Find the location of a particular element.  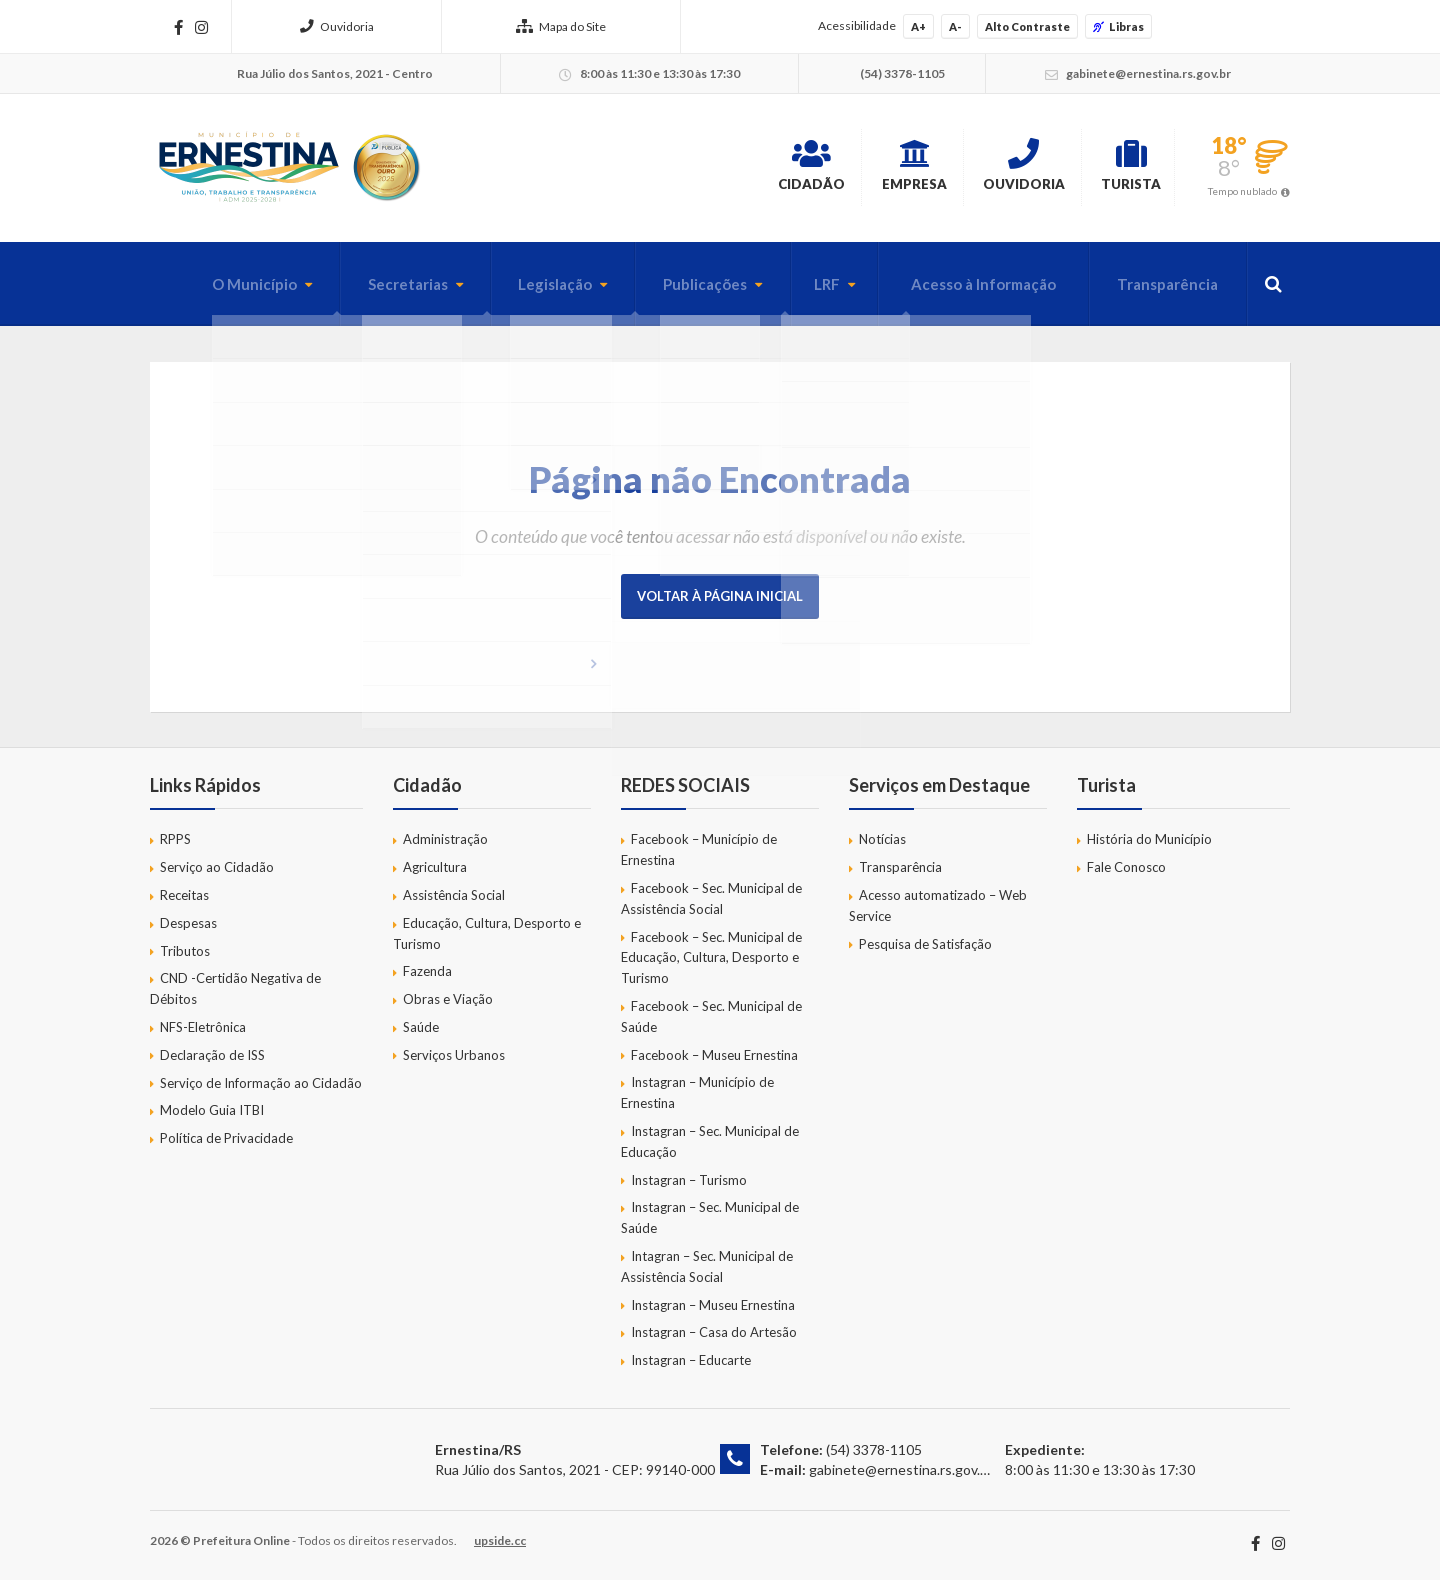

Tempo nublado is located at coordinates (1242, 194).